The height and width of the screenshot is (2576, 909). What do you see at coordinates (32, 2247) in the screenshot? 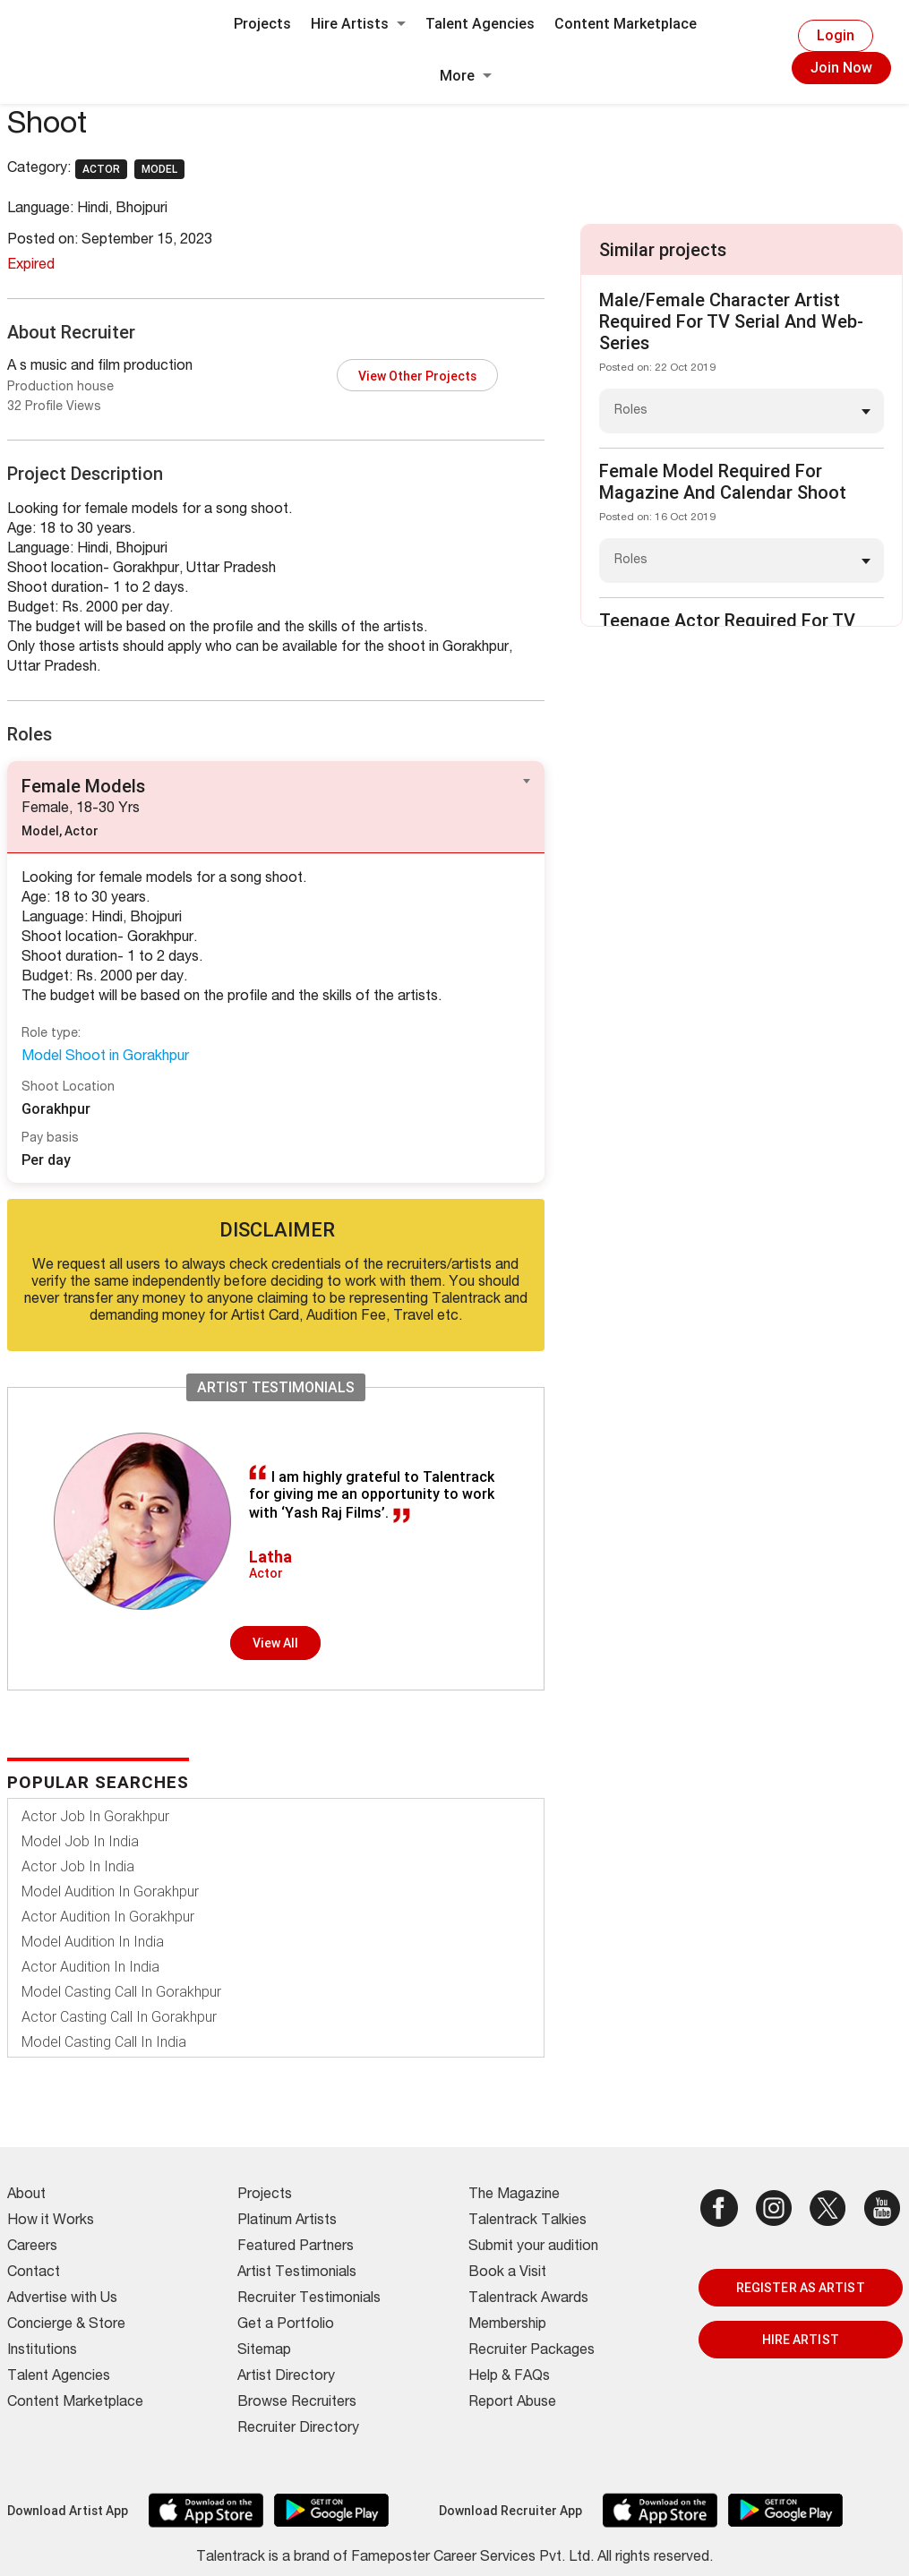
I see `Careers` at bounding box center [32, 2247].